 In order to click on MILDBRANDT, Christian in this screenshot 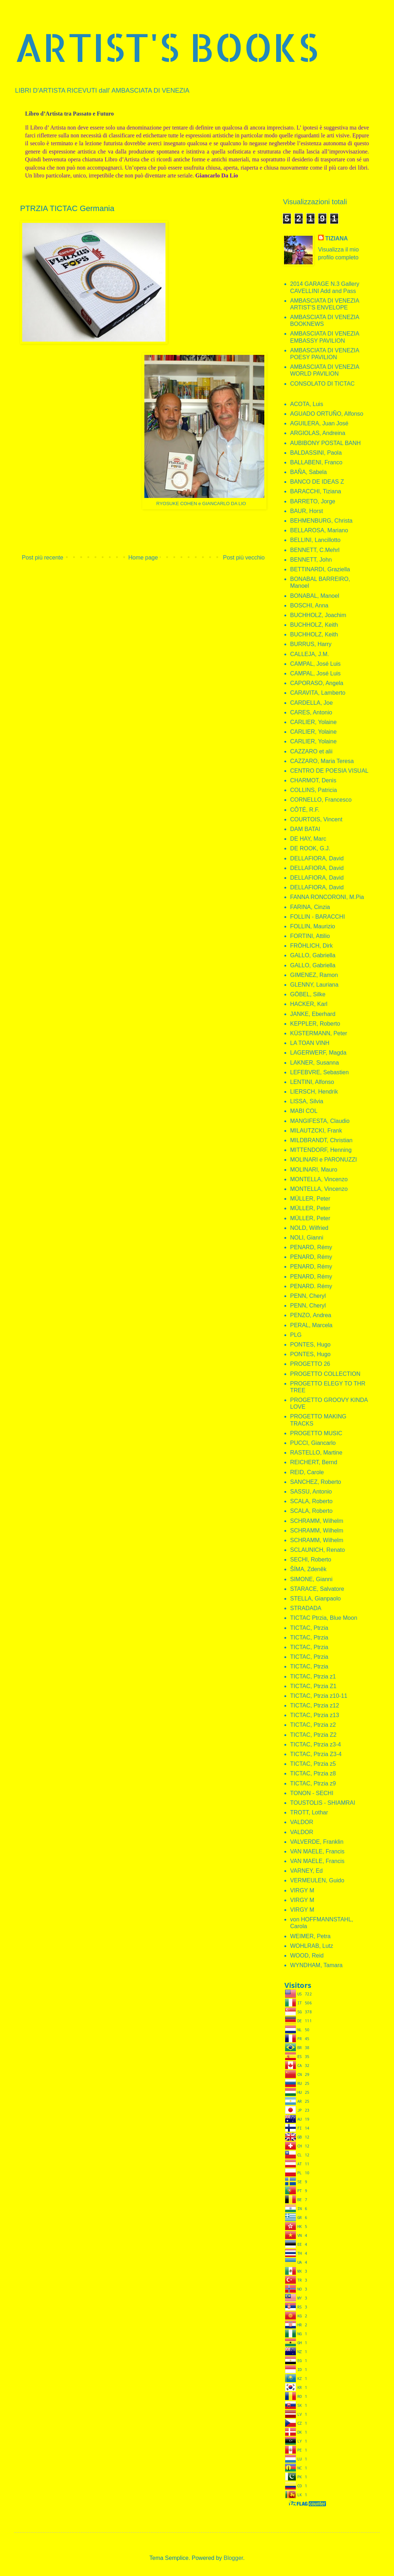, I will do `click(321, 1140)`.